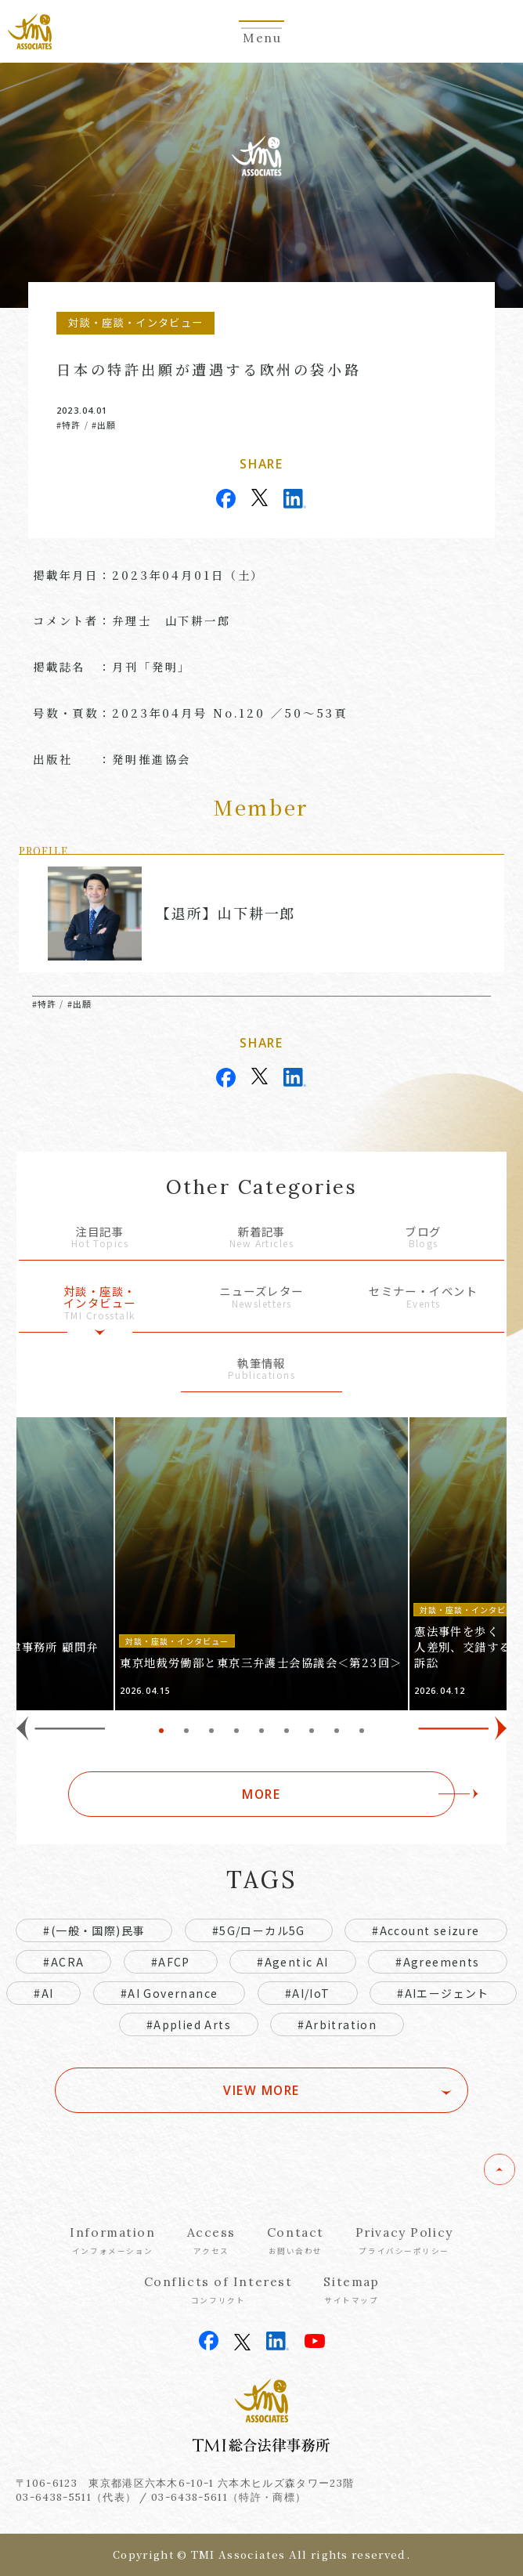 The image size is (523, 2576). What do you see at coordinates (68, 424) in the screenshot?
I see `#特許` at bounding box center [68, 424].